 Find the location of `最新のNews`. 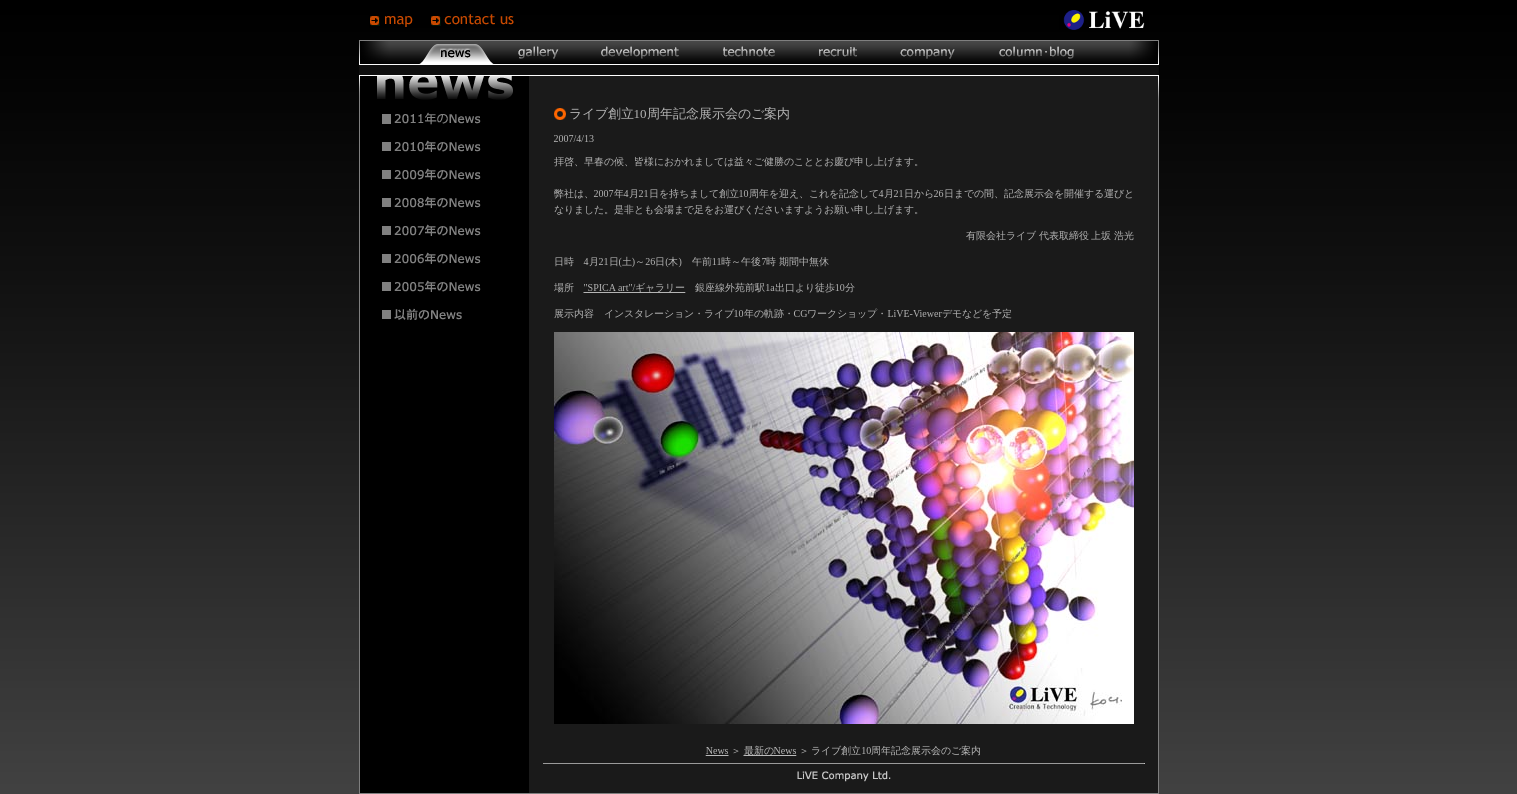

最新のNews is located at coordinates (770, 750).